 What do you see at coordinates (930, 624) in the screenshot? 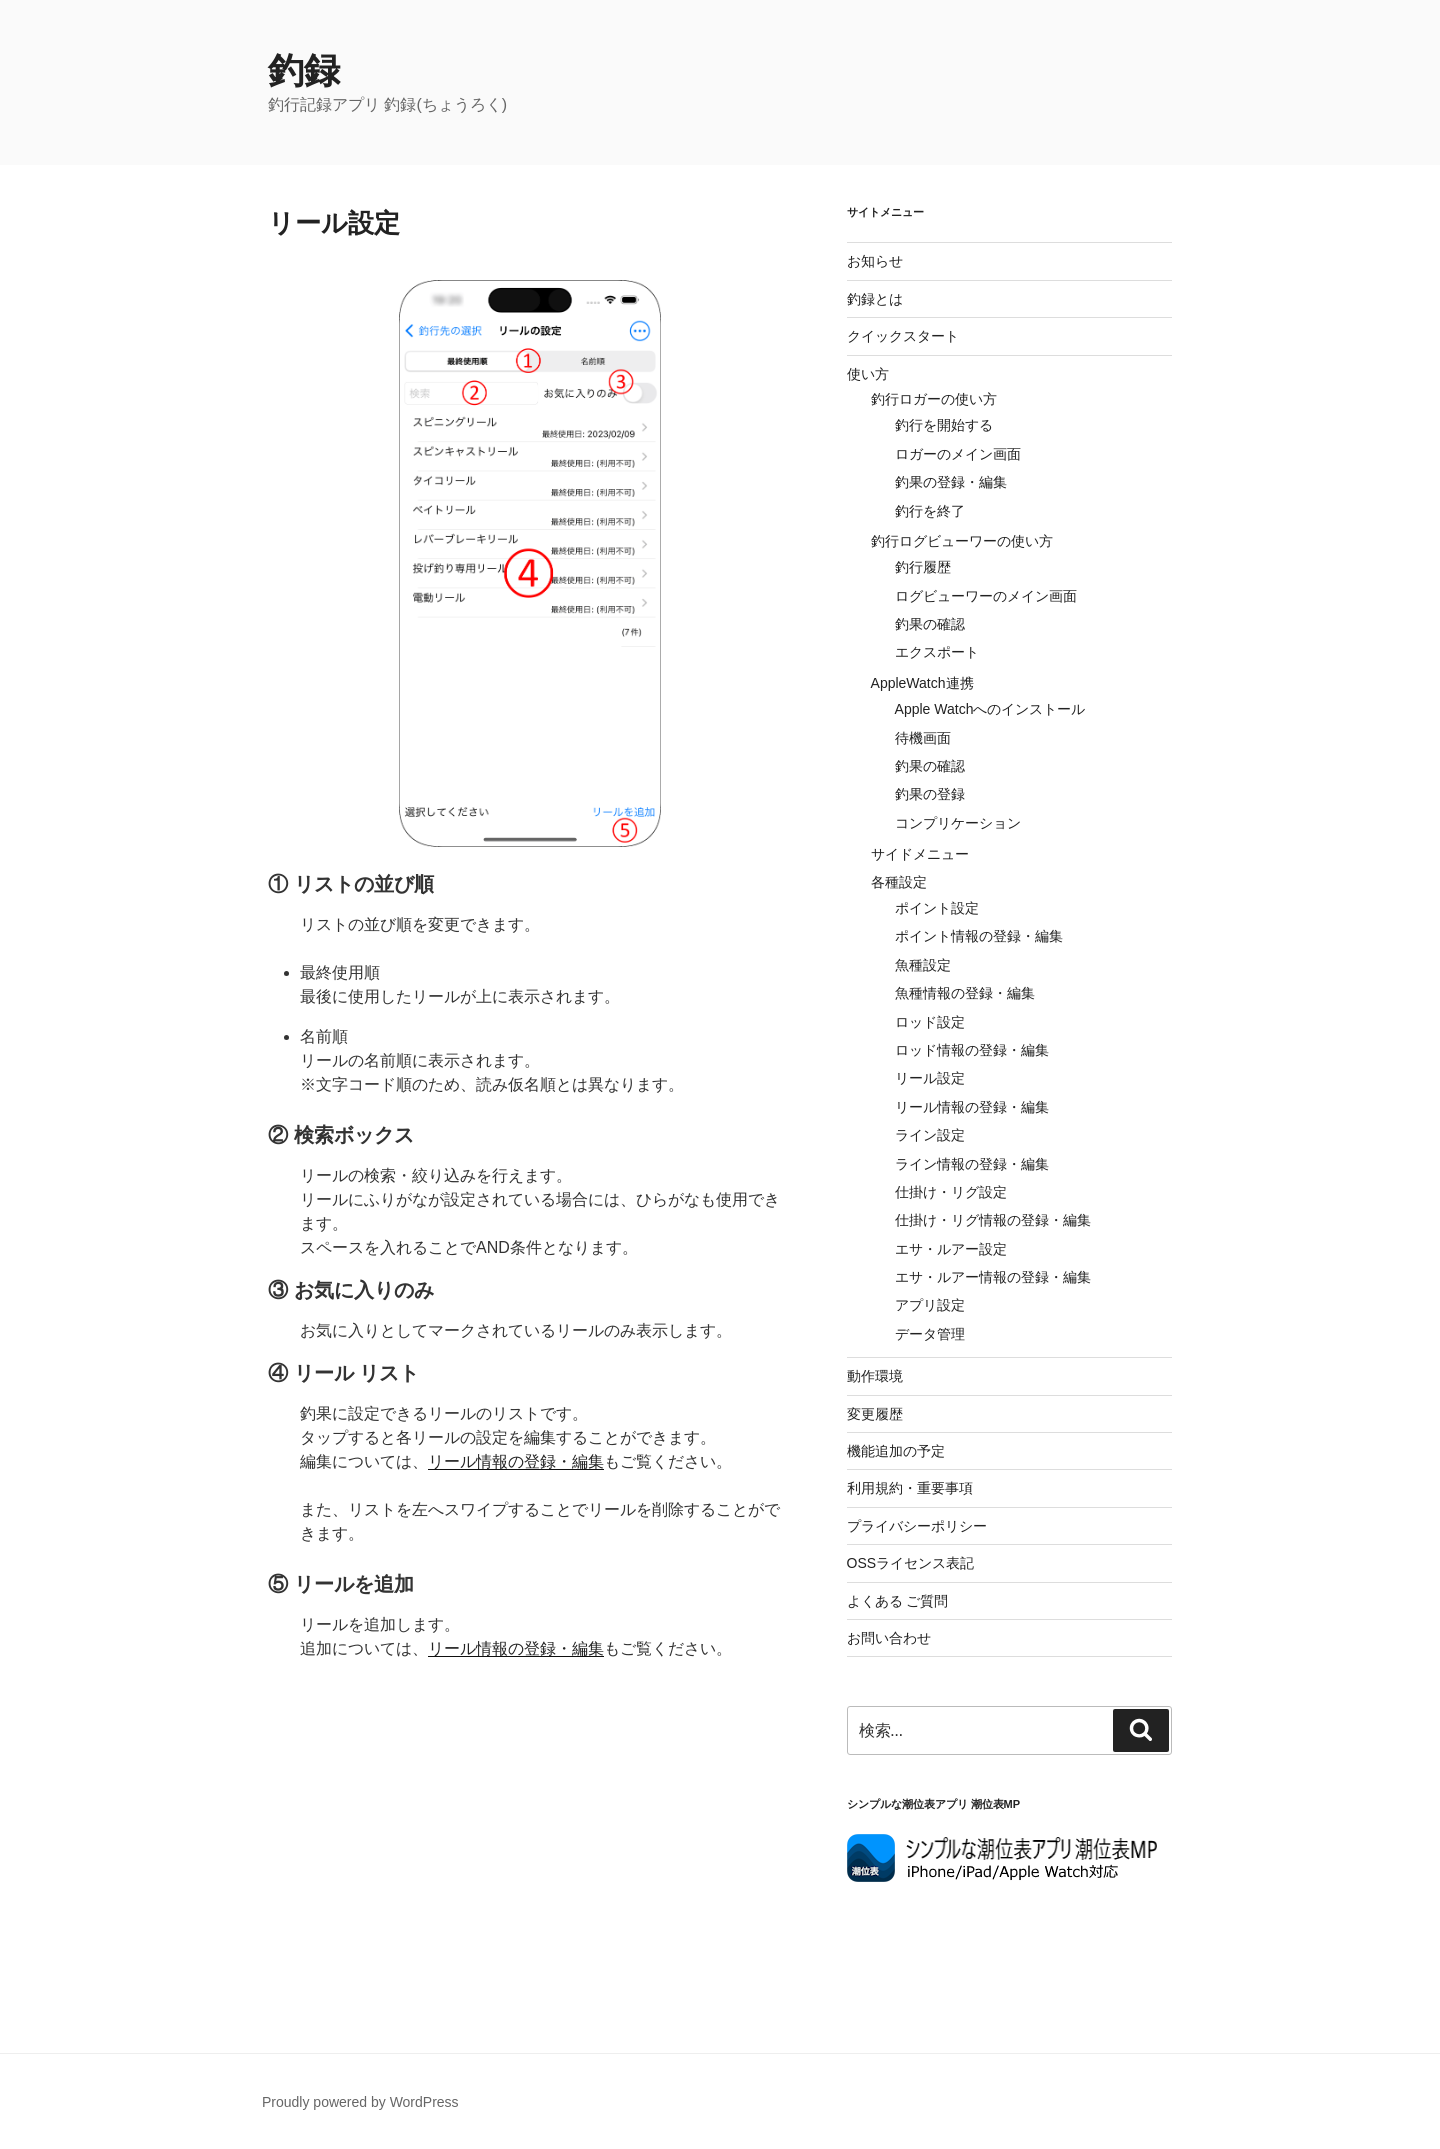
I see `釣果の確認` at bounding box center [930, 624].